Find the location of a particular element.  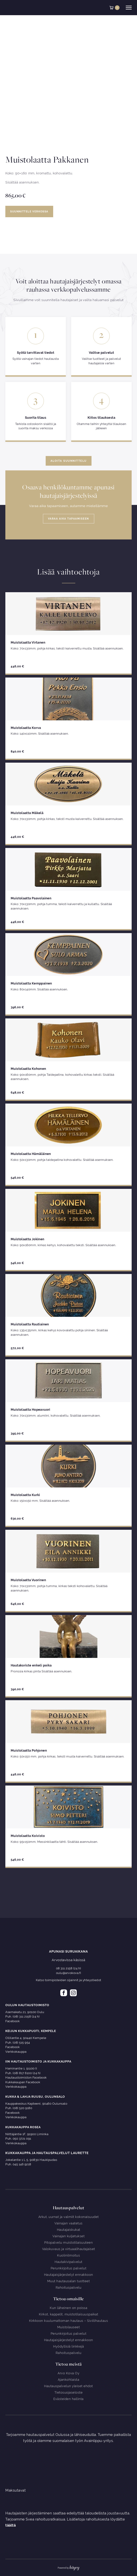

Puh. 045 146 9218 is located at coordinates (18, 2164).